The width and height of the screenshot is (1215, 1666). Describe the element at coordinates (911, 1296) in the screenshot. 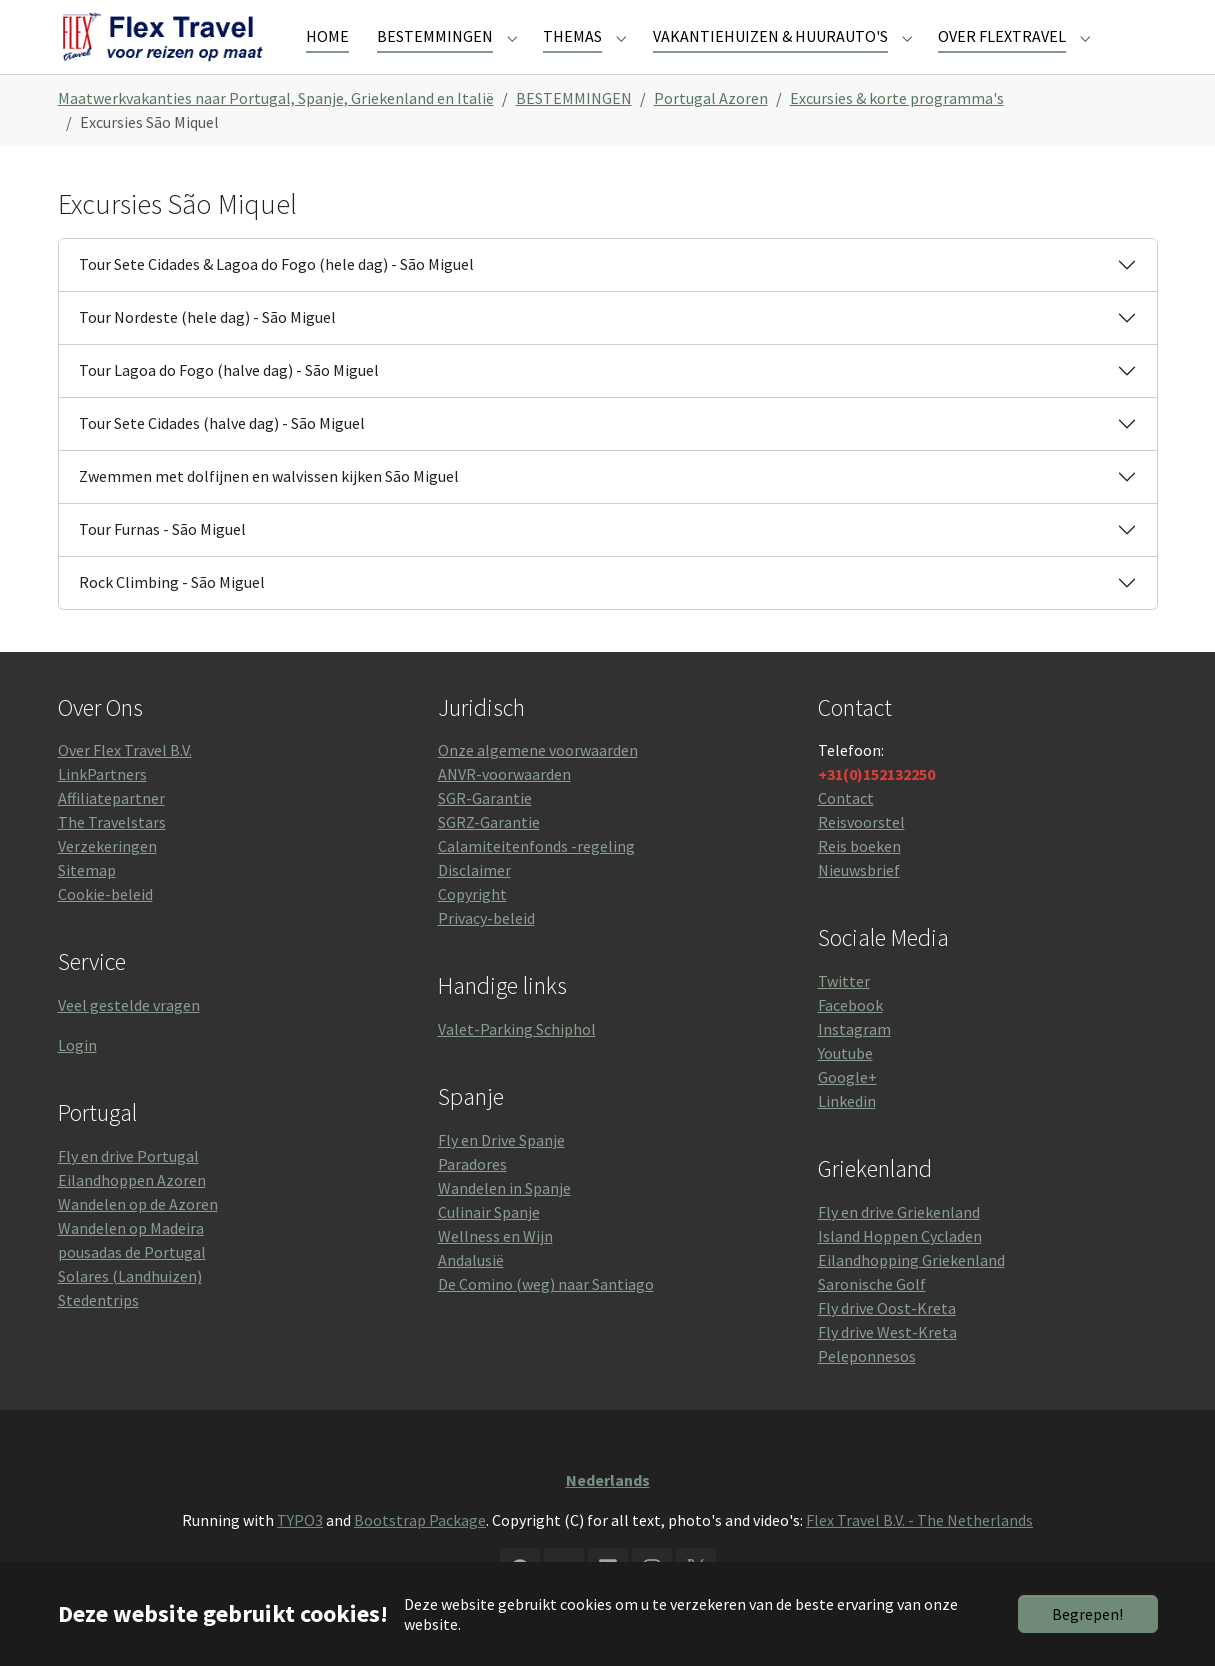

I see `Eilandhopping Griekenland` at that location.